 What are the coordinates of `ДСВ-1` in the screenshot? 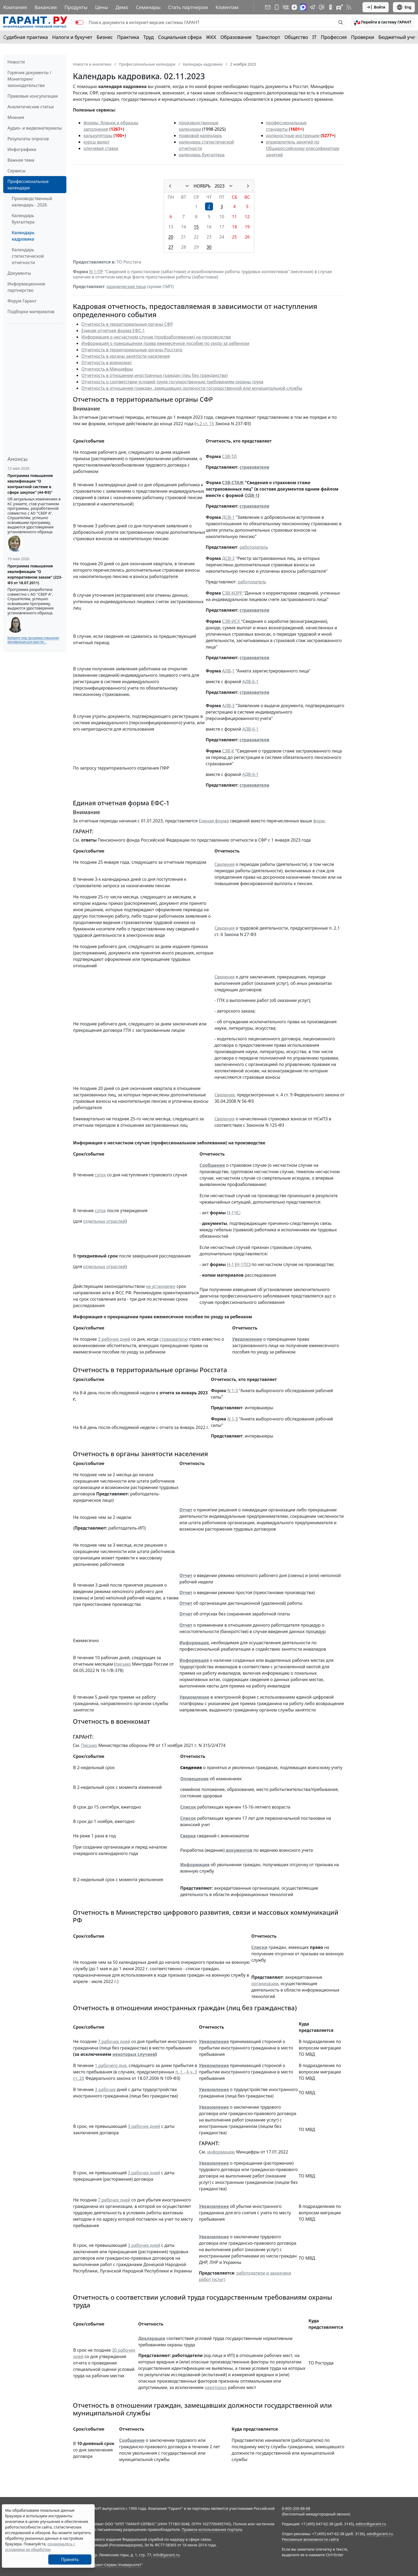 It's located at (228, 517).